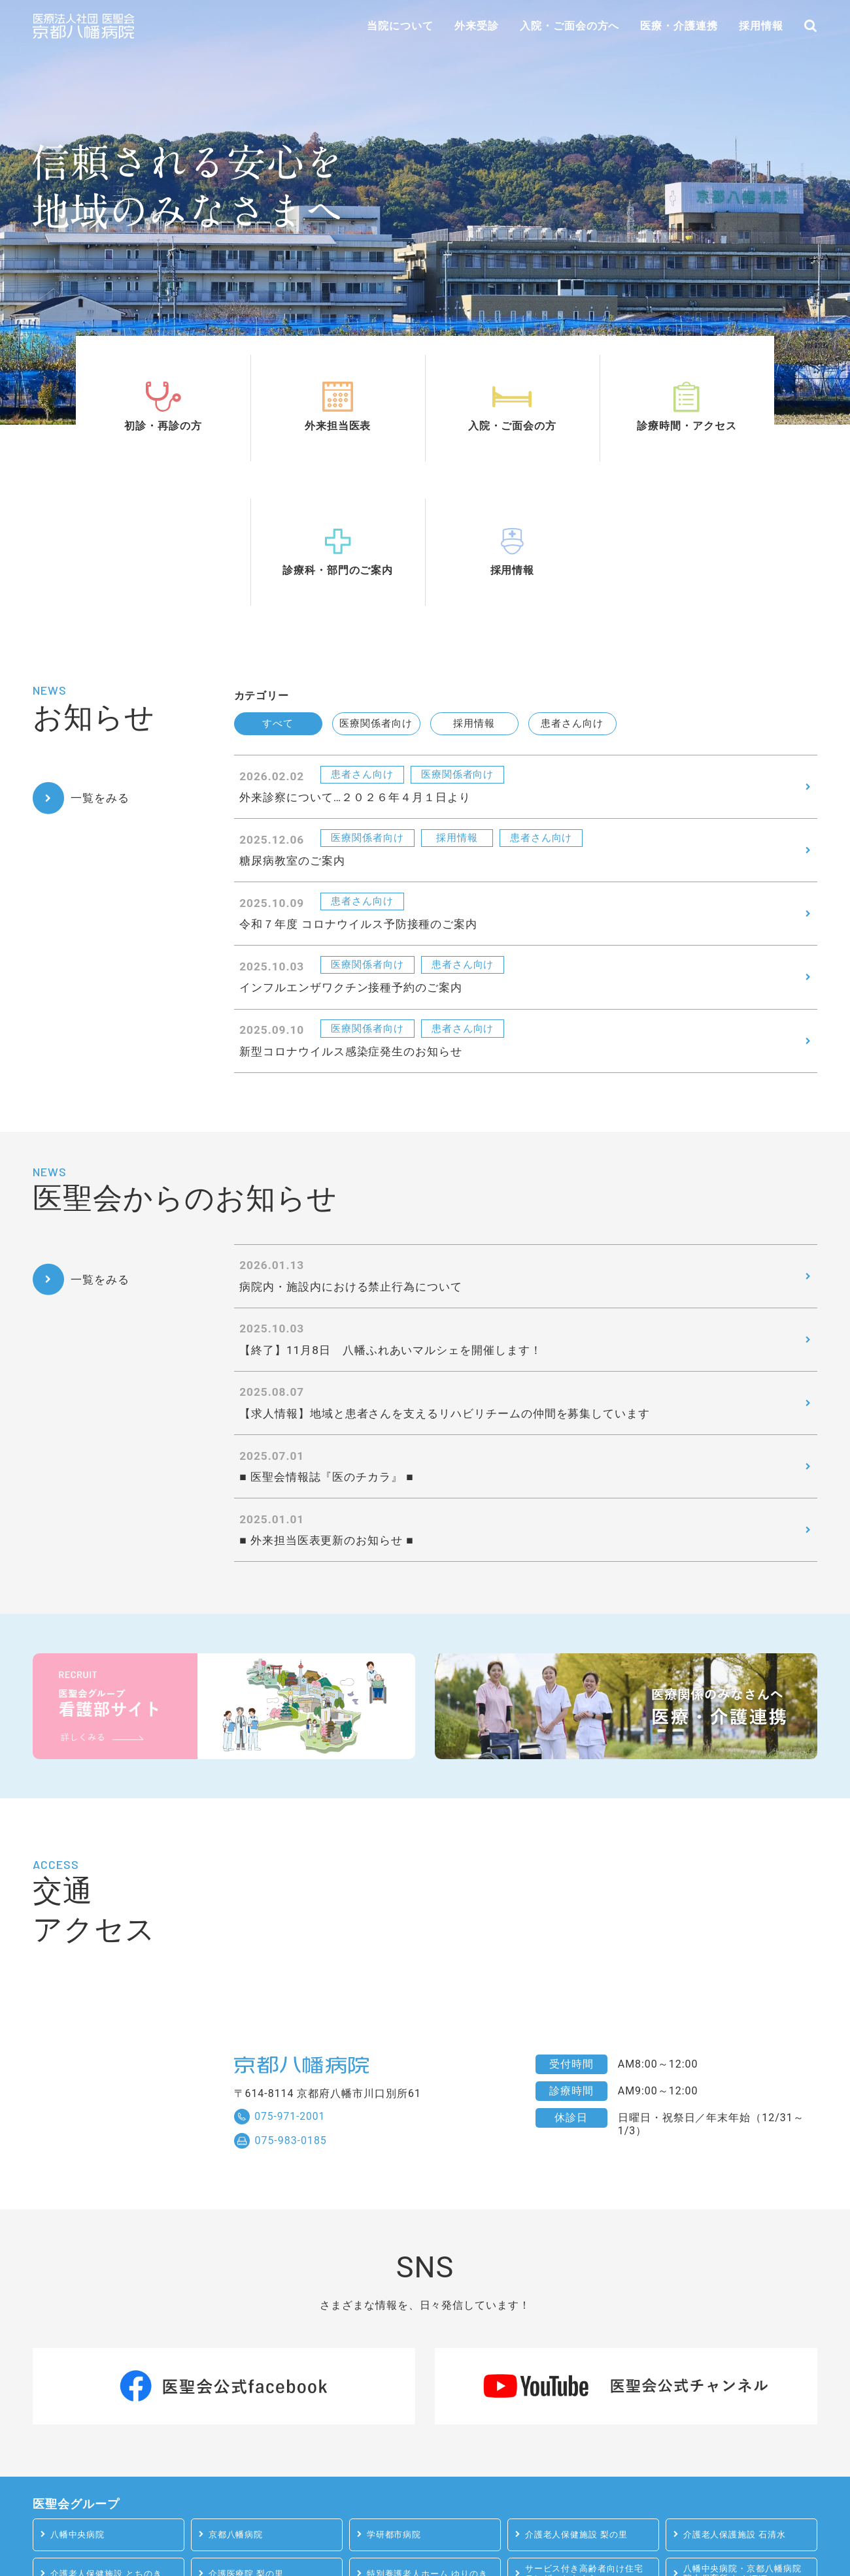 The height and width of the screenshot is (2576, 850). What do you see at coordinates (735, 2379) in the screenshot?
I see `介護老人保護施設 石清水` at bounding box center [735, 2379].